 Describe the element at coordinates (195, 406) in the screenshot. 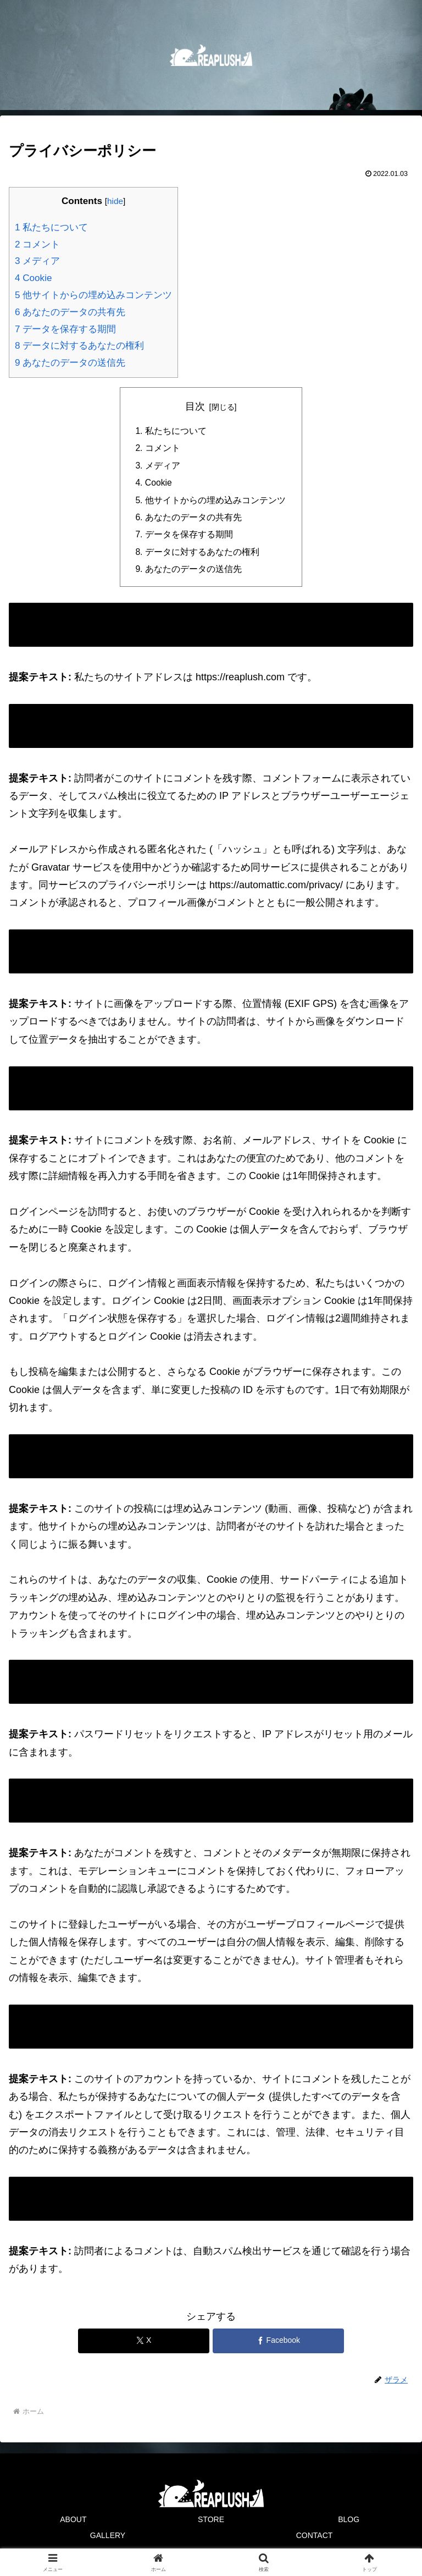

I see `目次` at that location.